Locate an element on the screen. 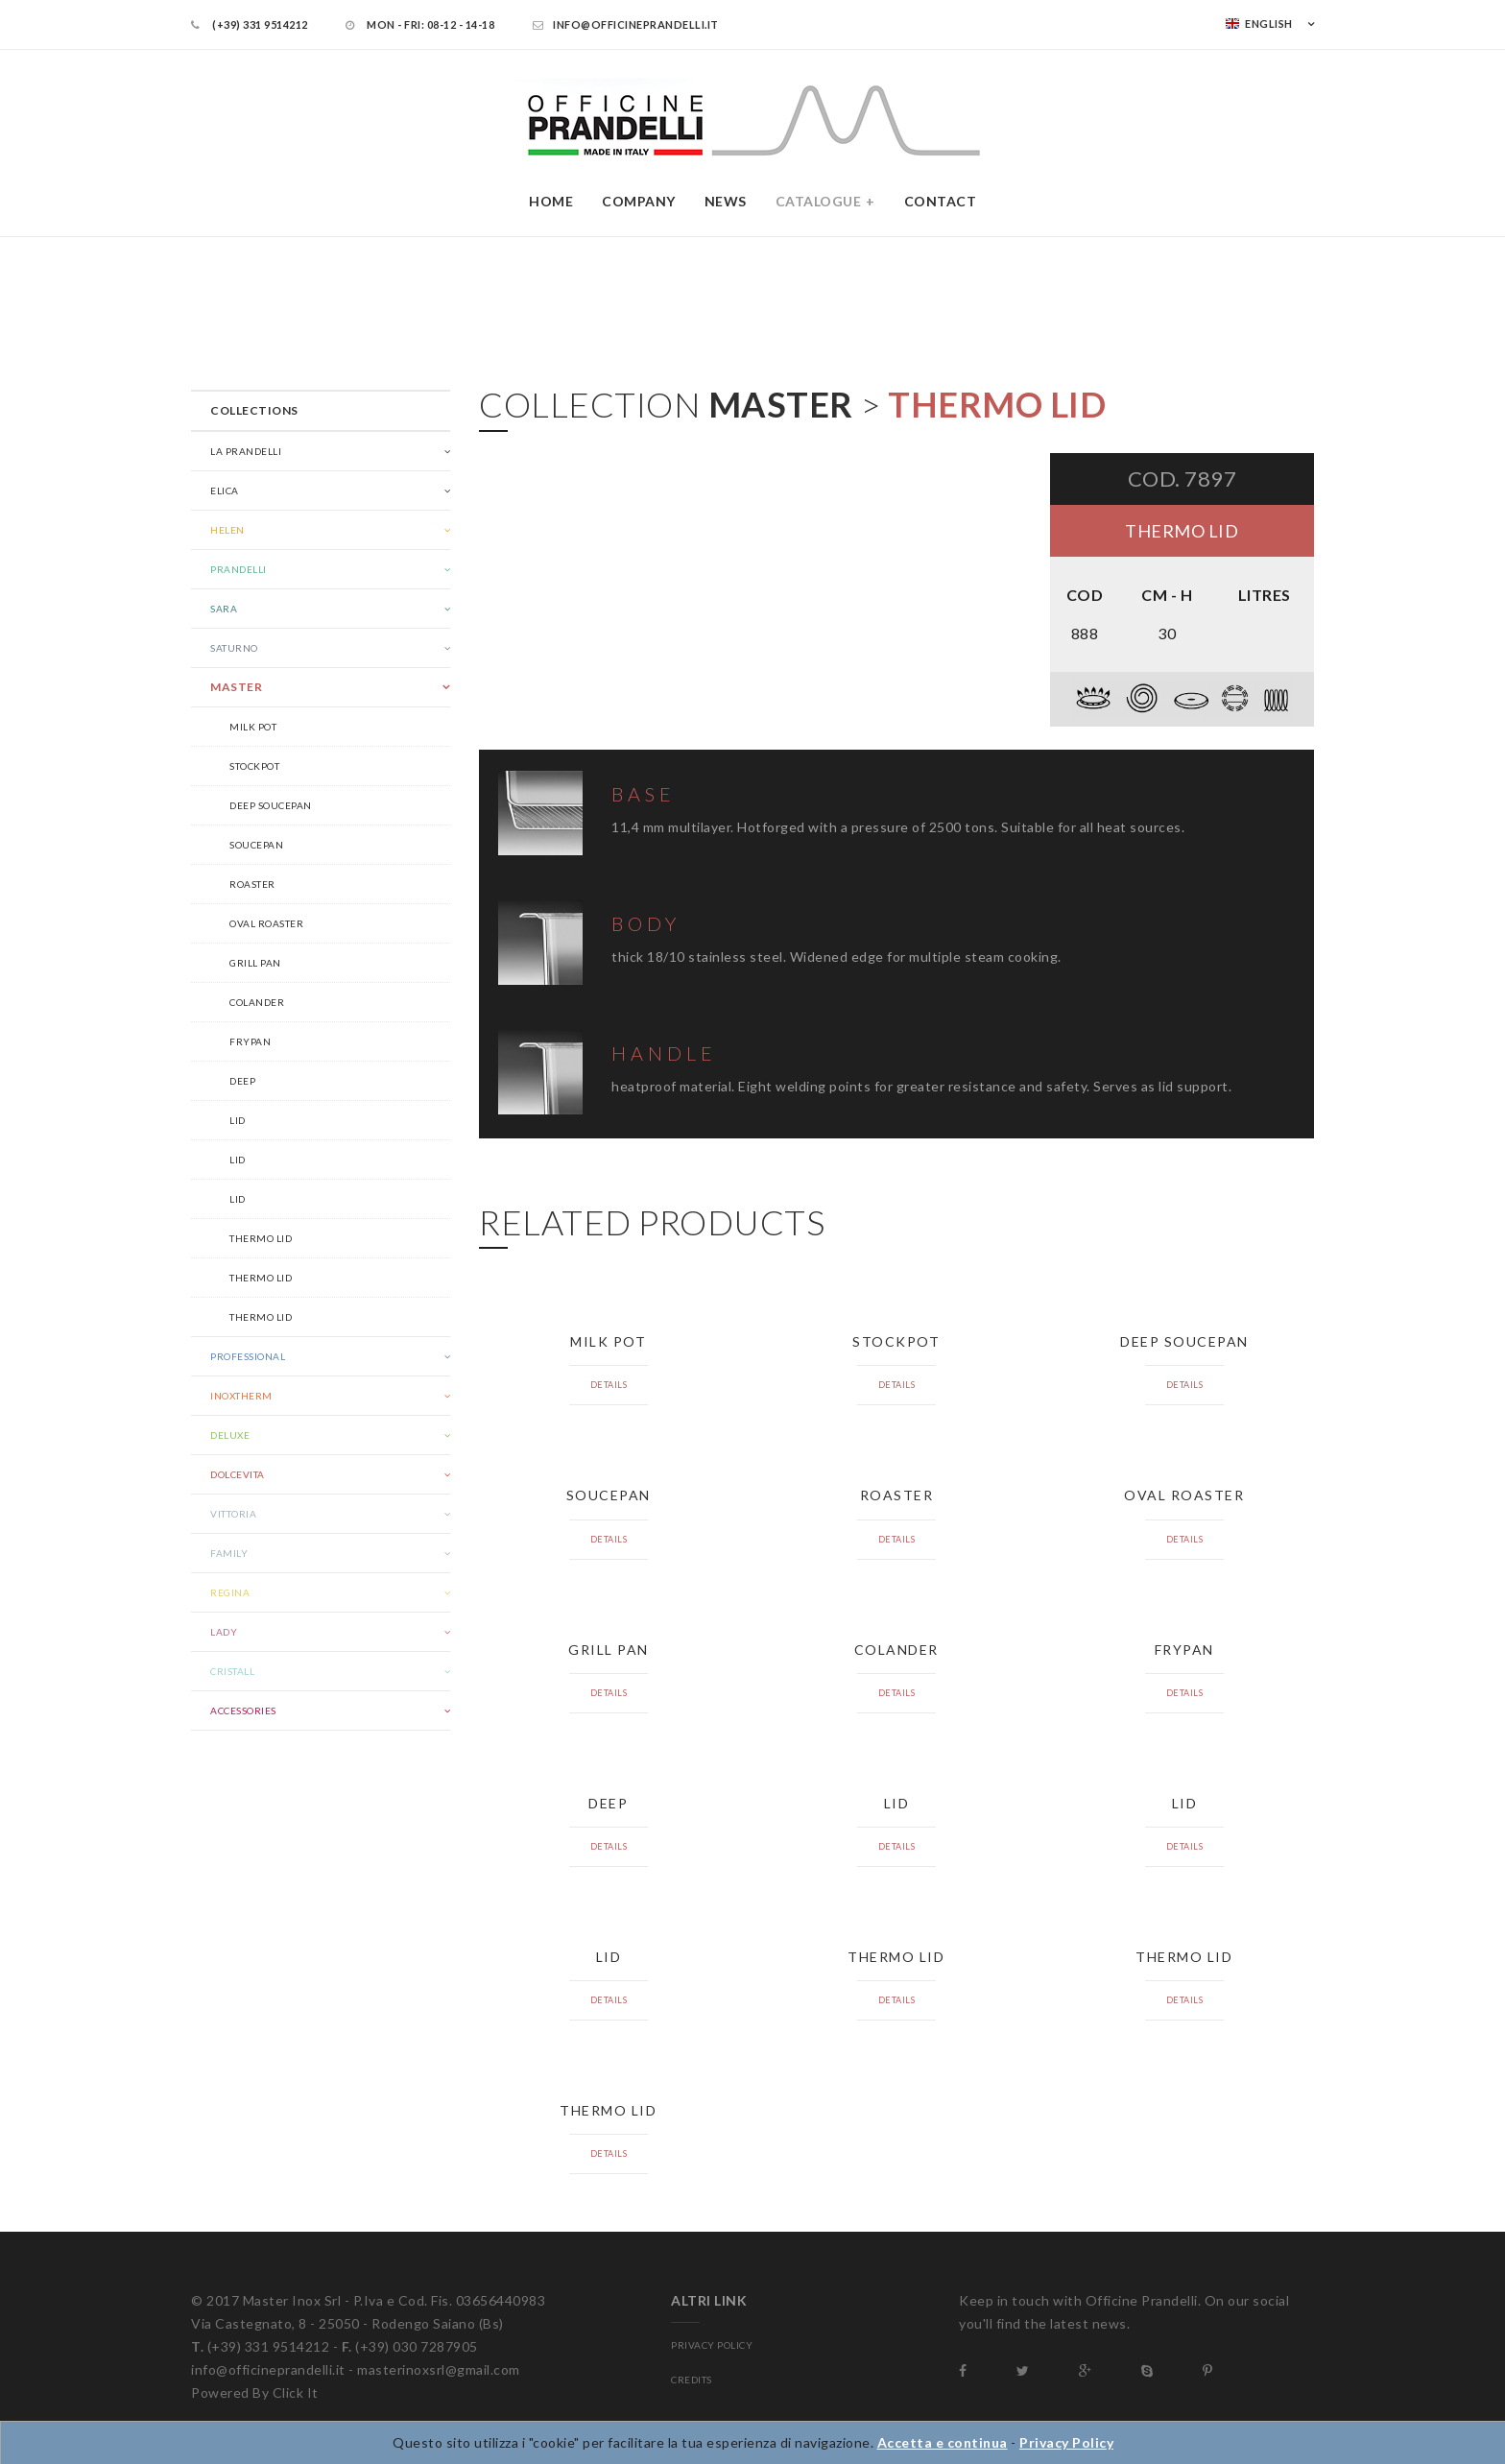 Image resolution: width=1505 pixels, height=2464 pixels. Soucepan is located at coordinates (256, 844).